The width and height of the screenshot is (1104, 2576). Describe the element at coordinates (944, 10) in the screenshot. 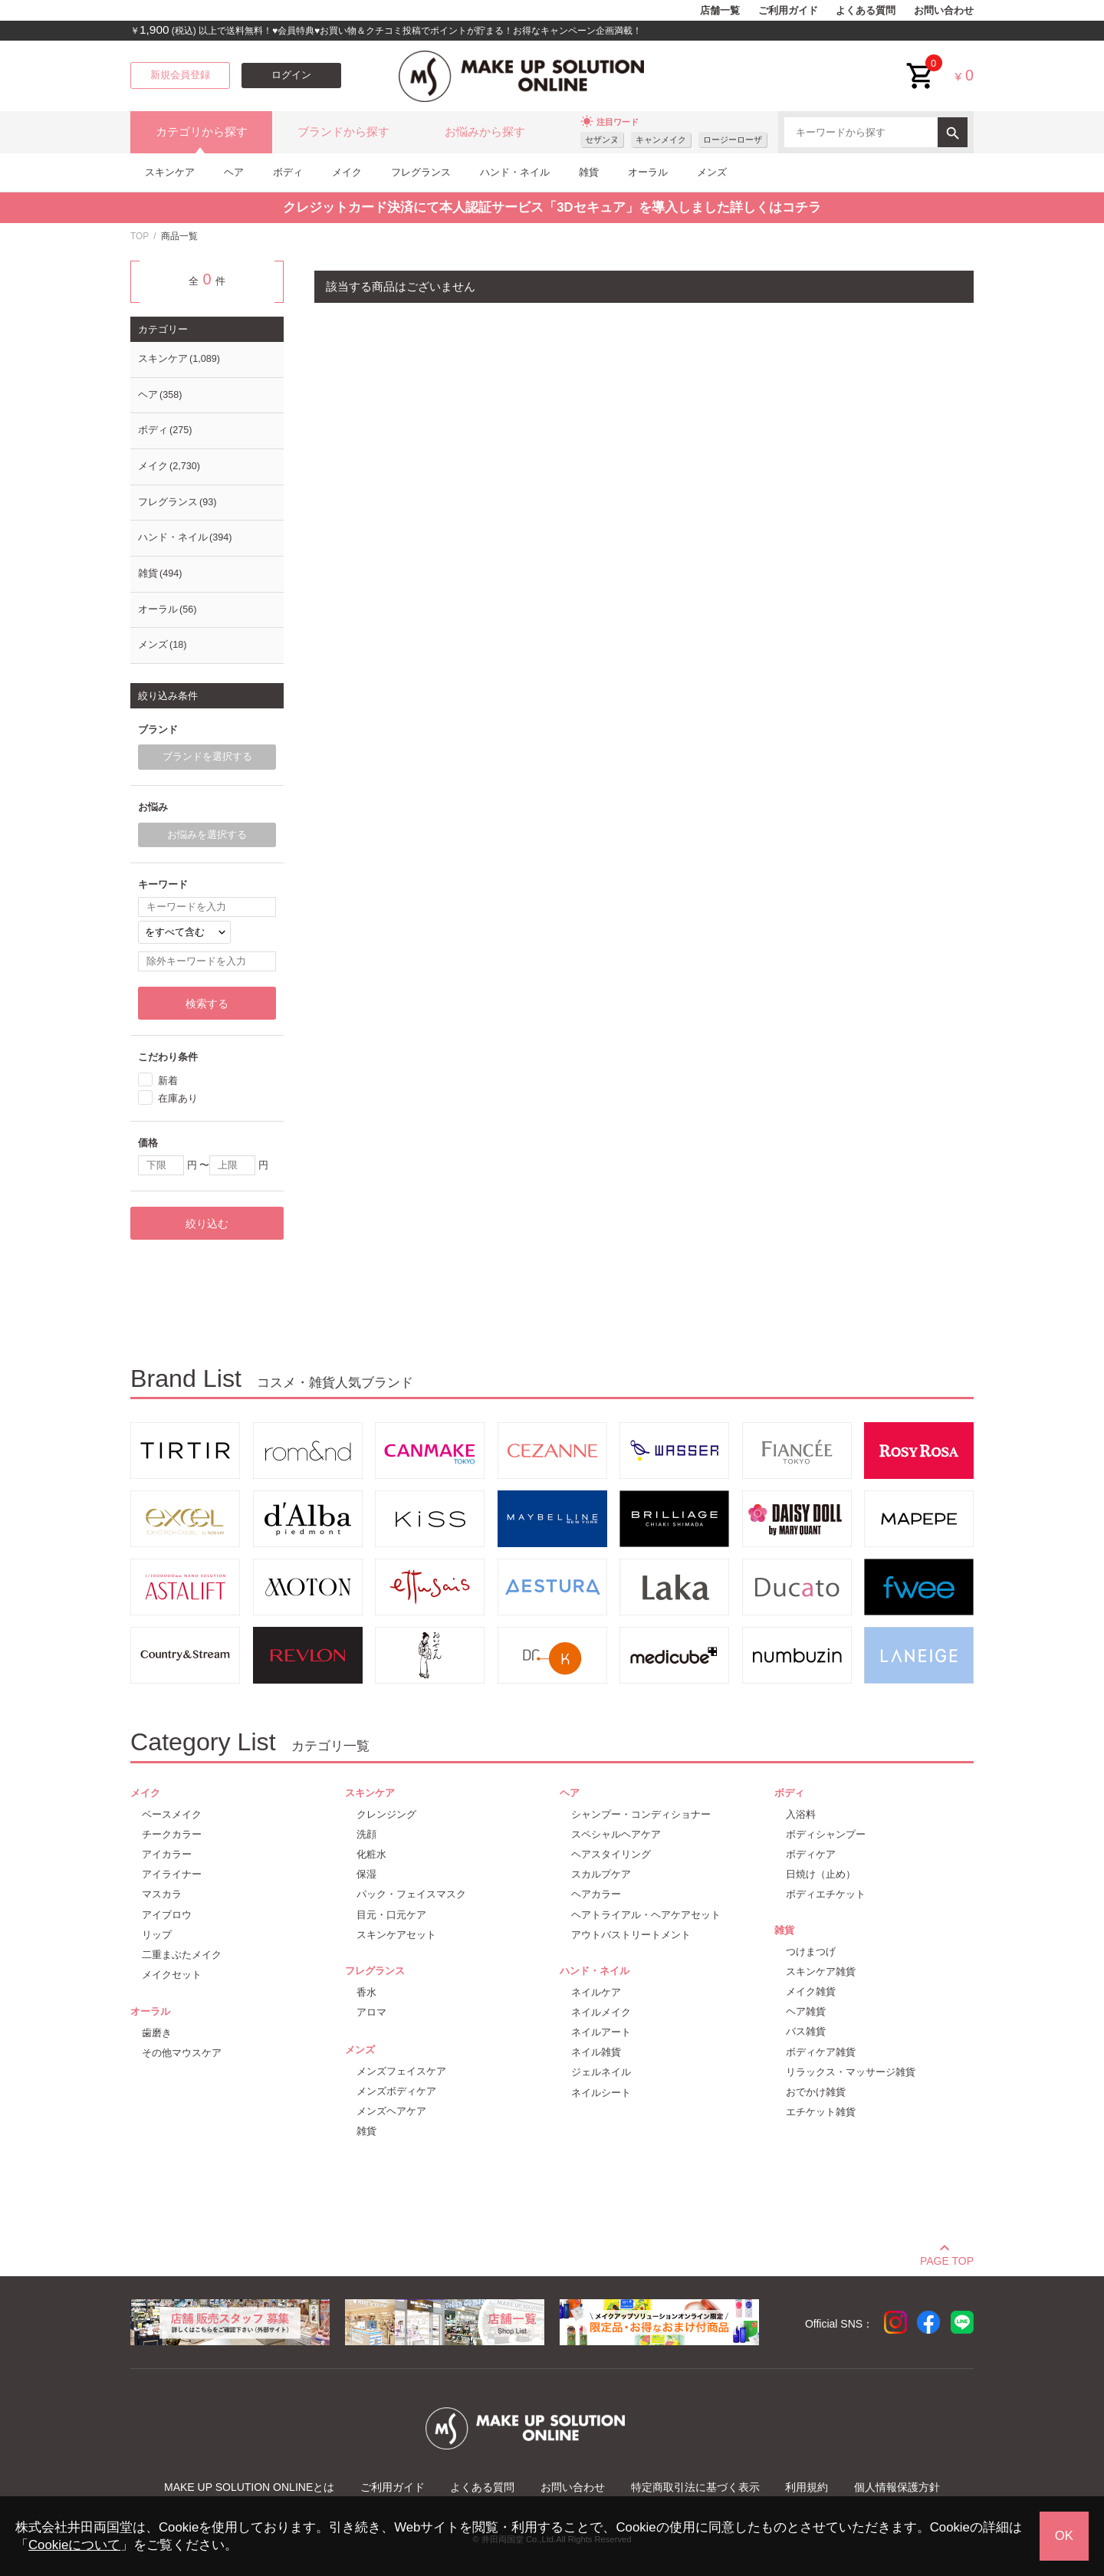

I see `お問い合わせ` at that location.